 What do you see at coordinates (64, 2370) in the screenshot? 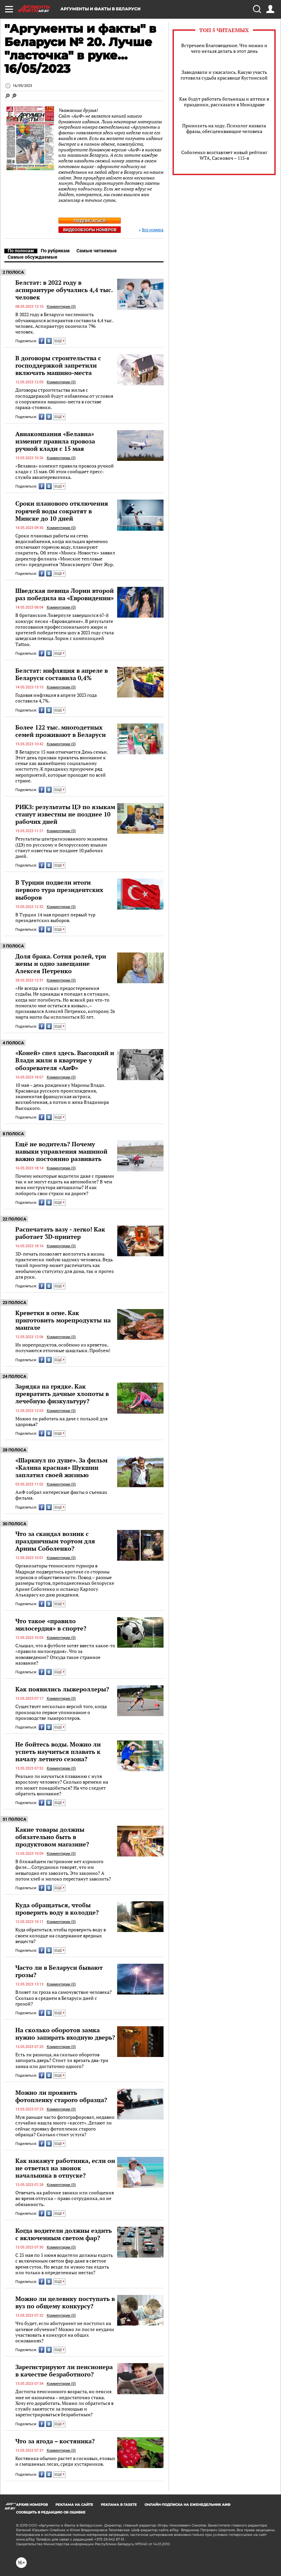
I see `Зарегистрируют ли пенсионера в качестве безработного?` at bounding box center [64, 2370].